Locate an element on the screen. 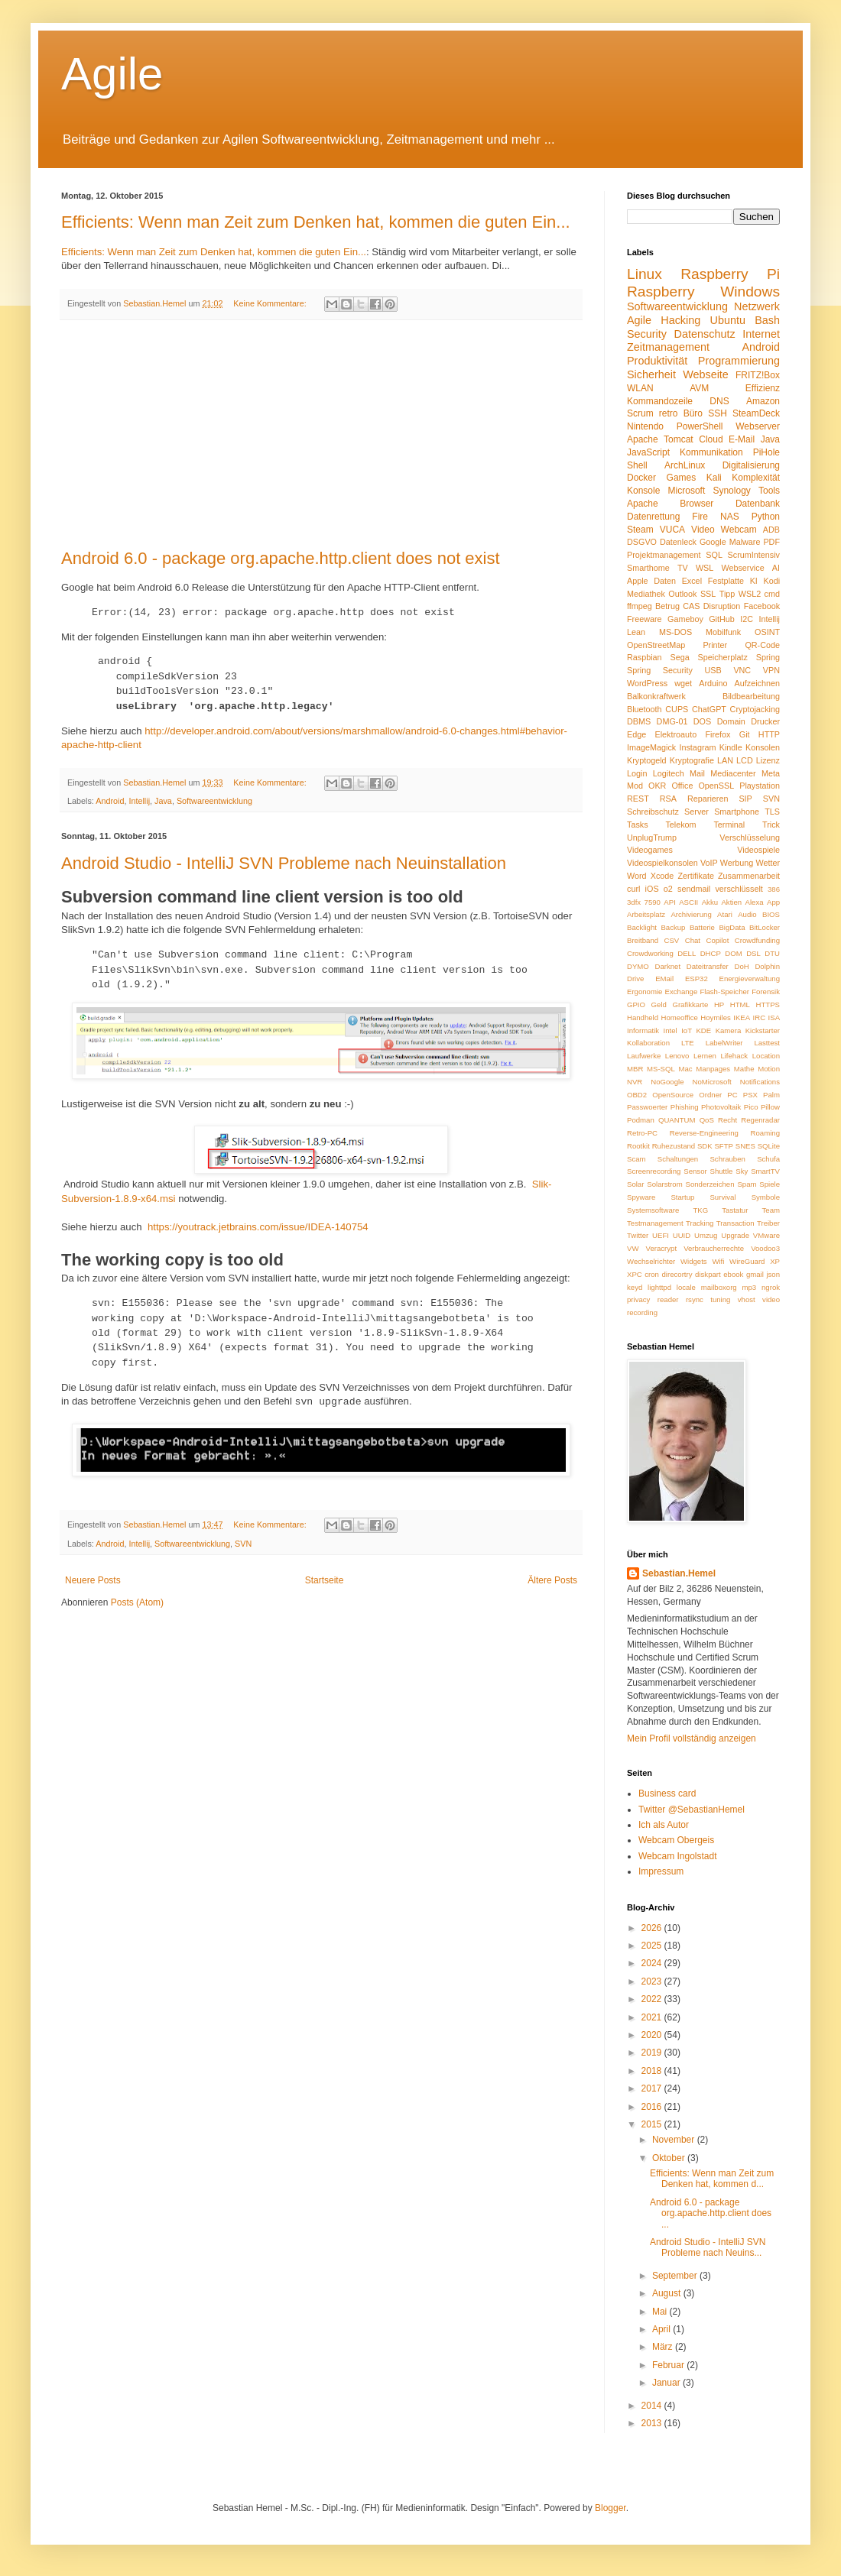 The width and height of the screenshot is (841, 2576). Energieverwaltung is located at coordinates (749, 978).